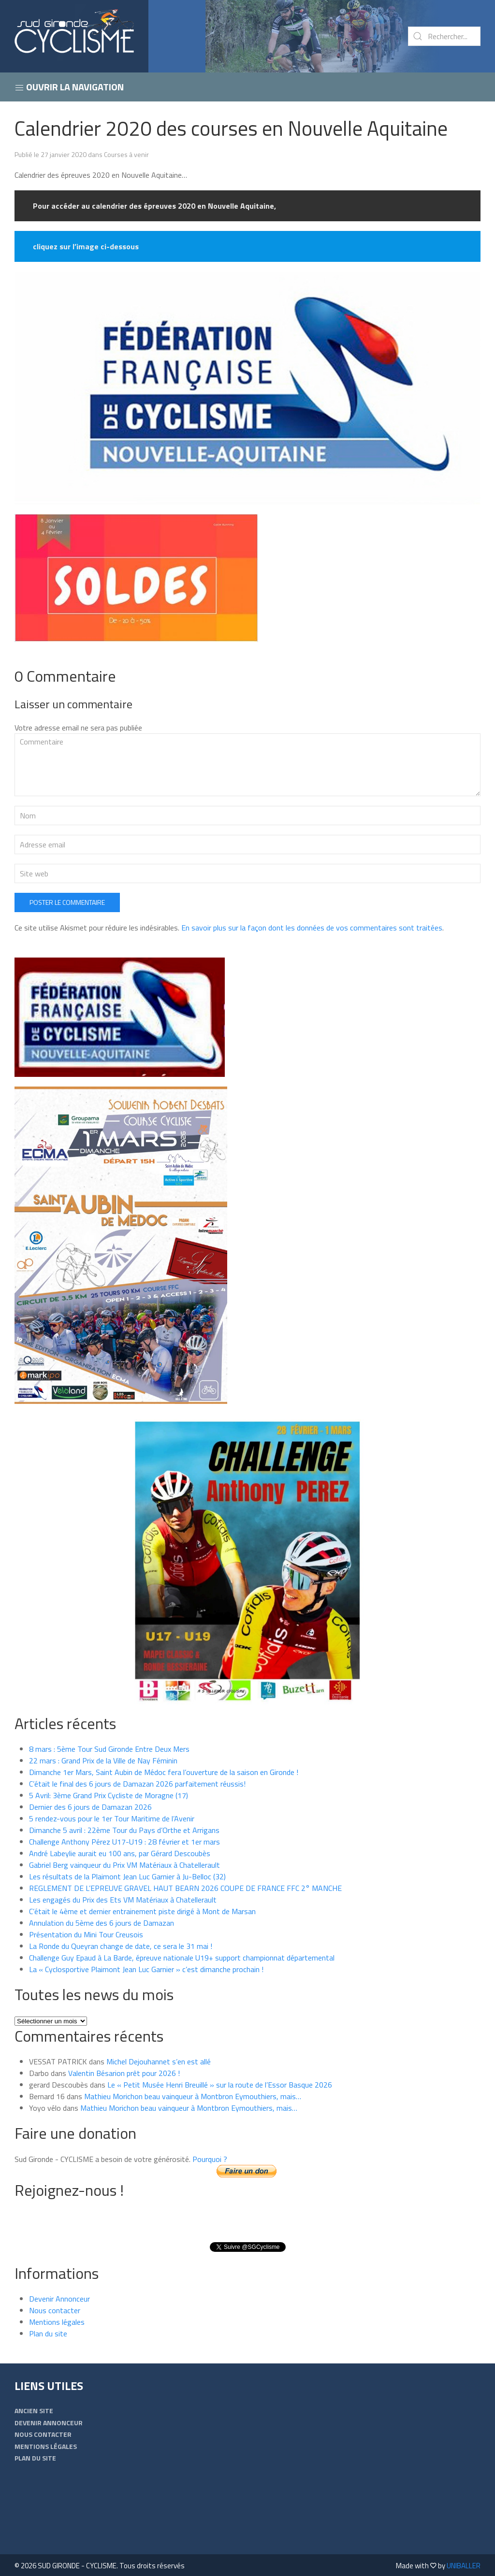 This screenshot has height=2576, width=495. I want to click on Dimanche 1er Mars, Saint Aubin de Médoc fera l’ouverture de la saison en Gironde !, so click(163, 1772).